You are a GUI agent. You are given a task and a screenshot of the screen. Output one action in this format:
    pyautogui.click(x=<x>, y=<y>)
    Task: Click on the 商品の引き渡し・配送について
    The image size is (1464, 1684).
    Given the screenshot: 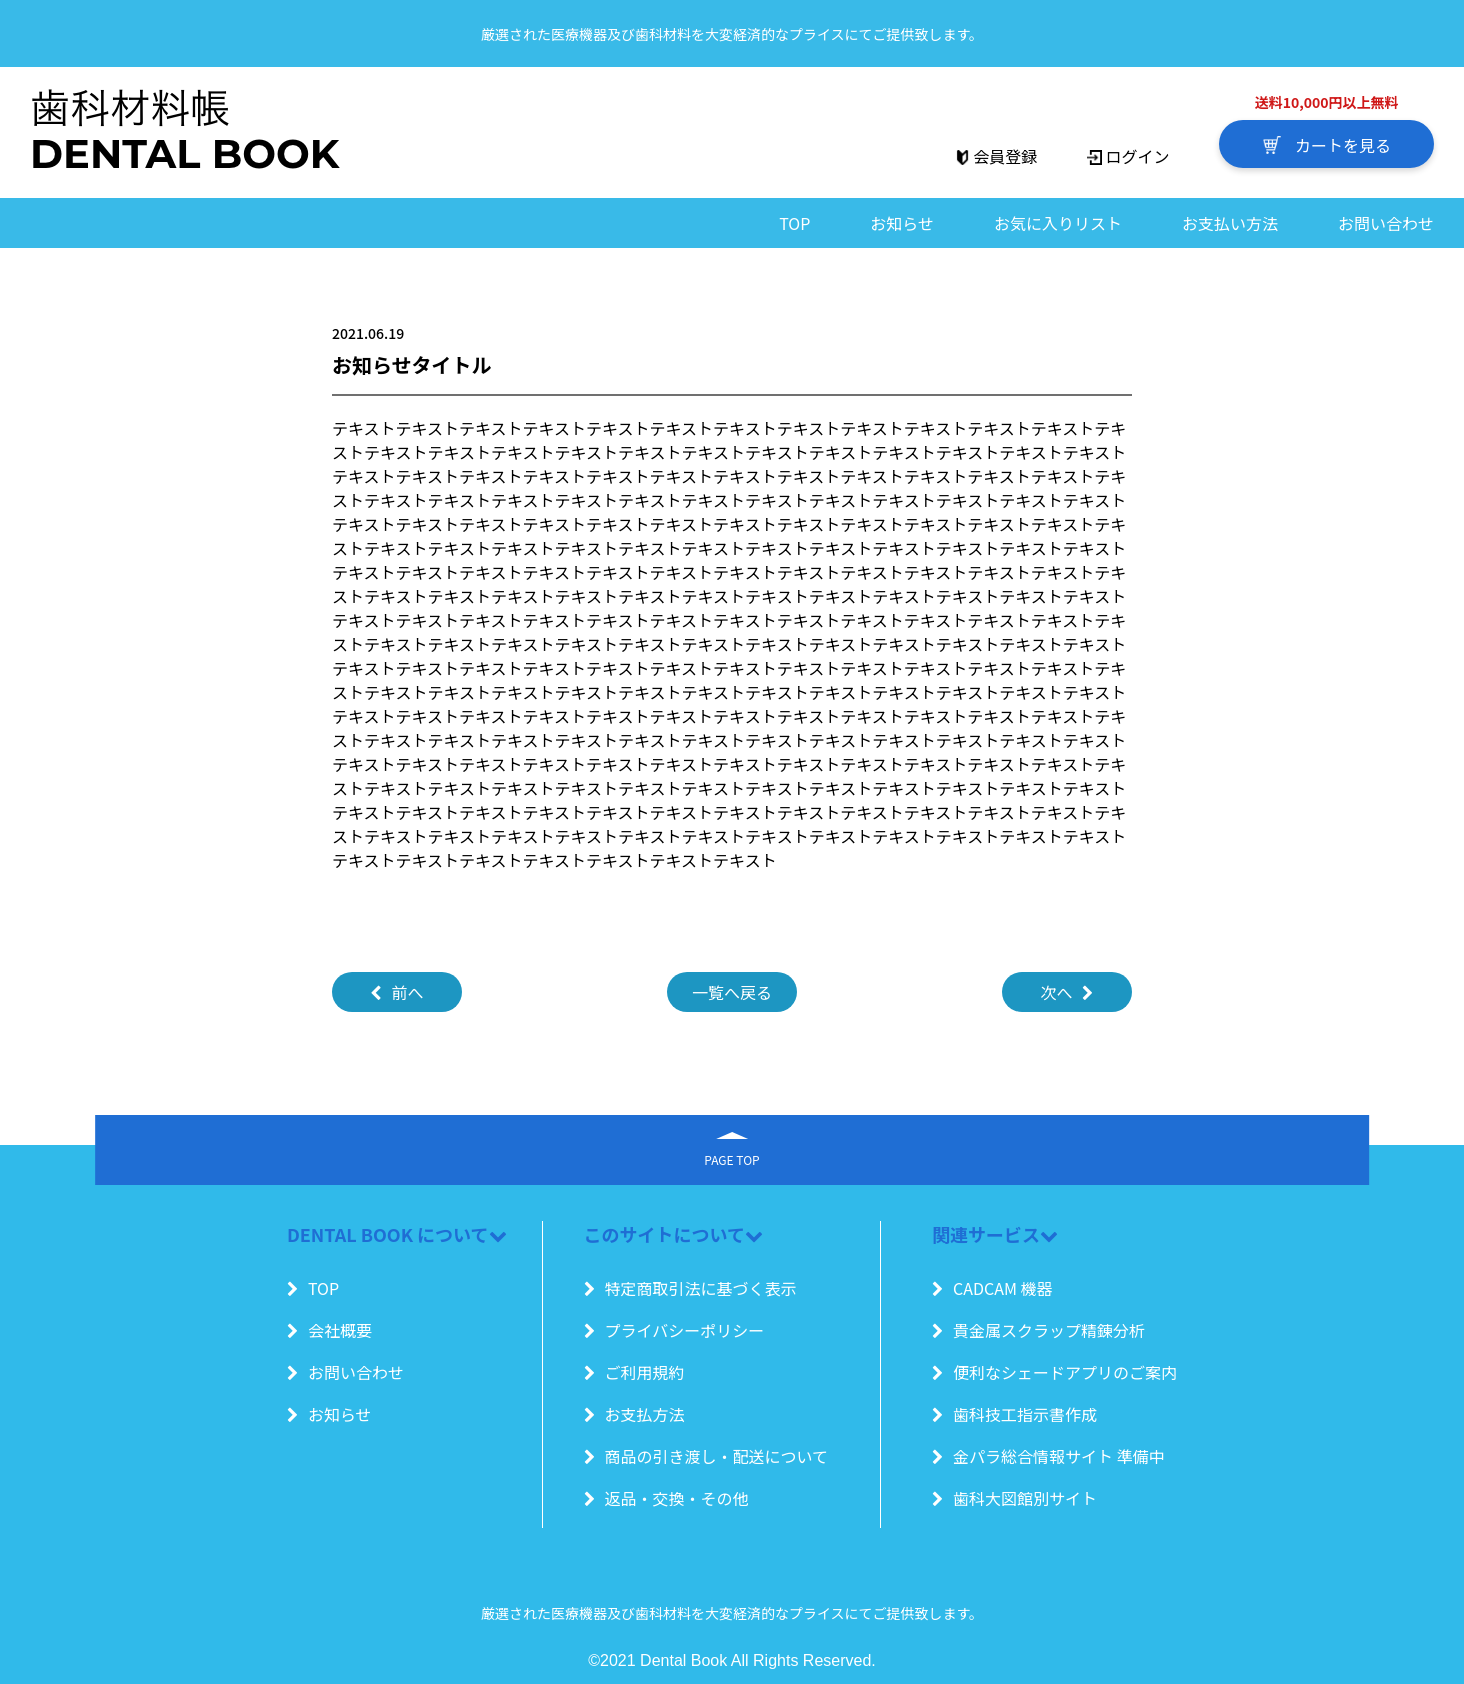 What is the action you would take?
    pyautogui.click(x=706, y=1456)
    